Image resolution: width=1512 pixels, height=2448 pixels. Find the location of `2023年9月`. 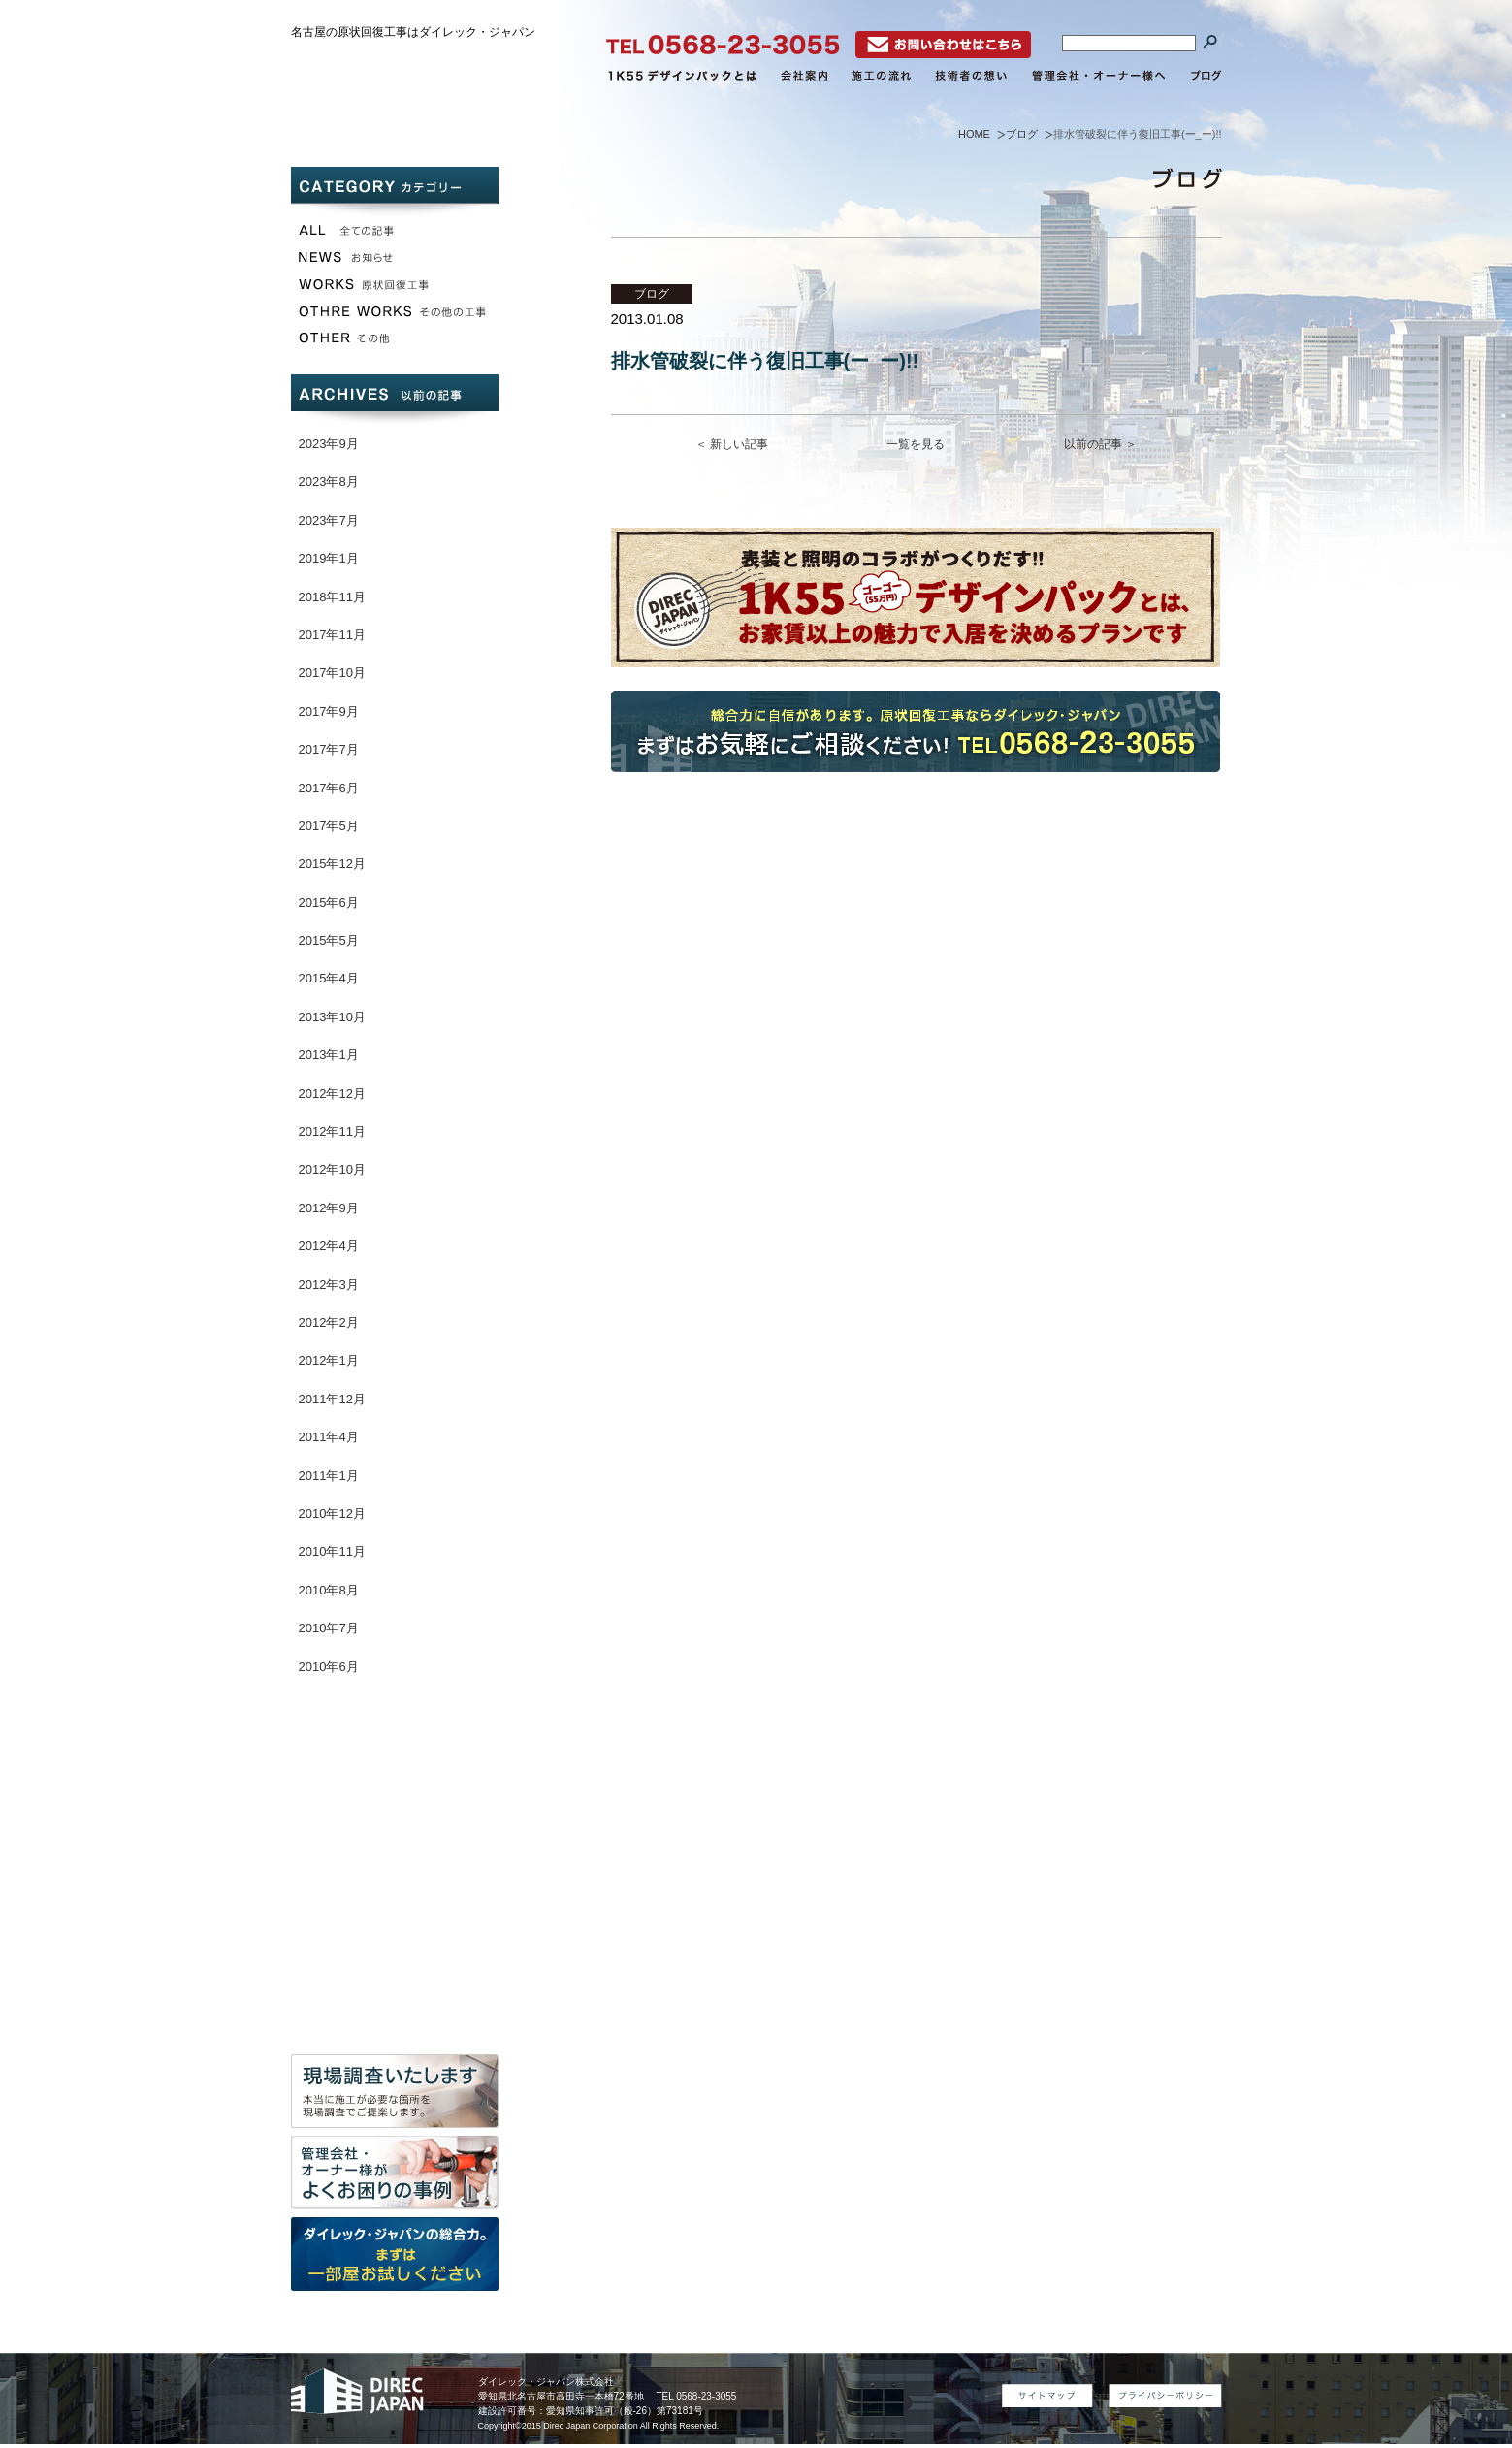

2023年9月 is located at coordinates (329, 443).